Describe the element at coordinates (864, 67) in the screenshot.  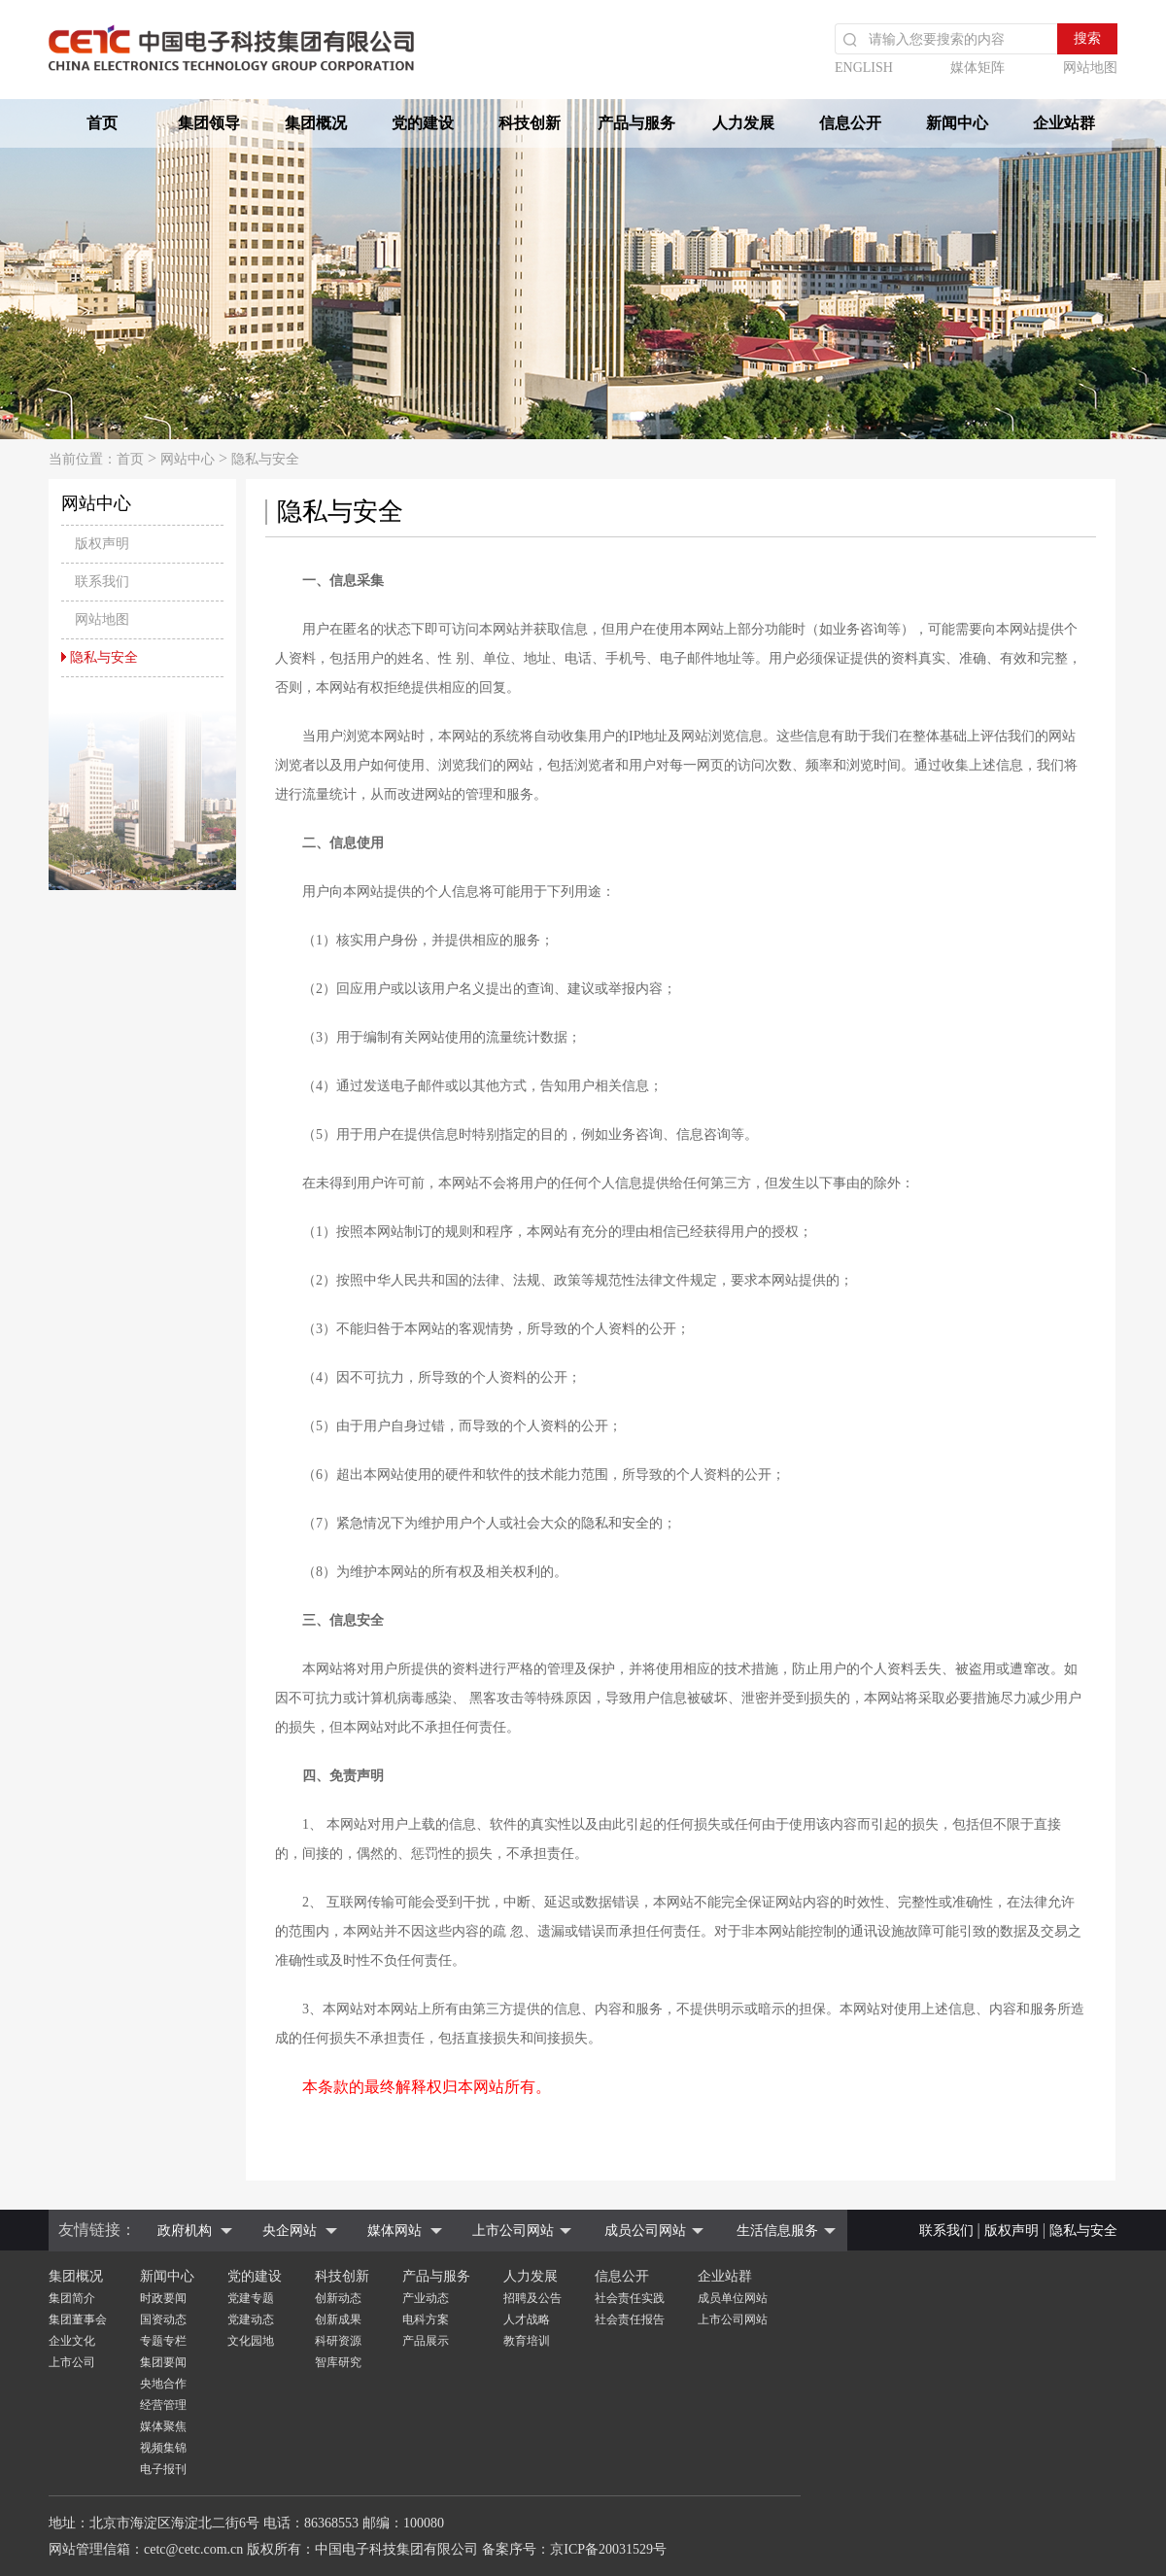
I see `ENGLISH` at that location.